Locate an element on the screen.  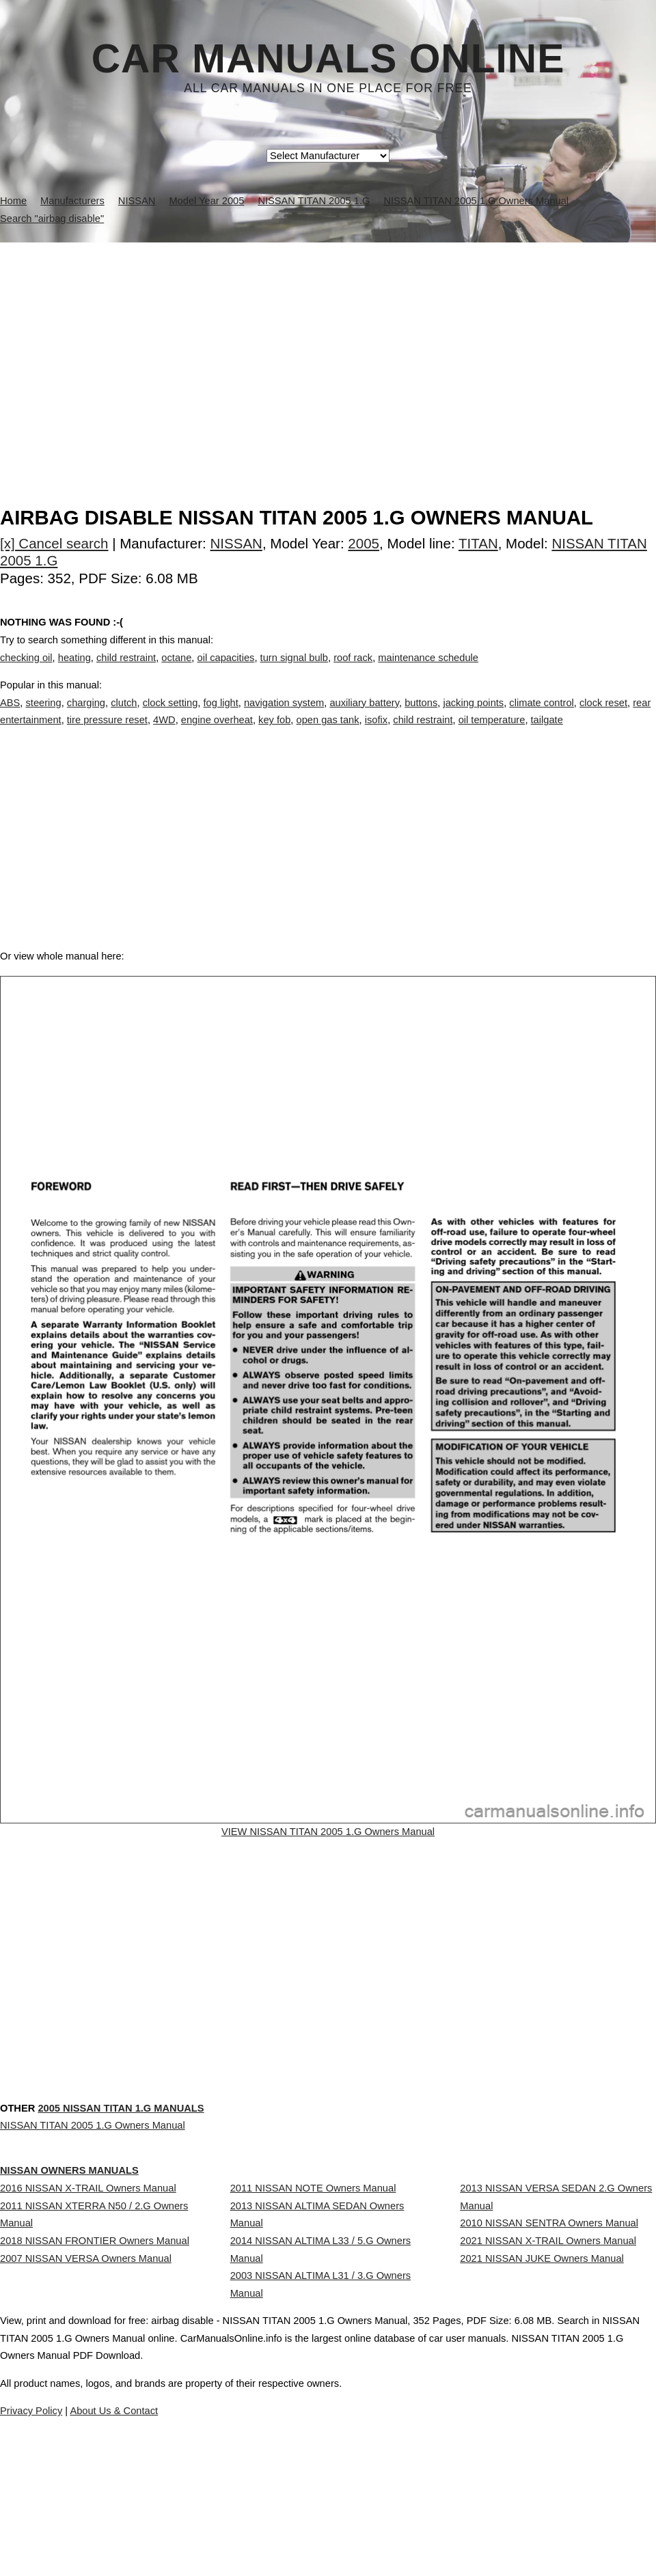
navigation system is located at coordinates (284, 716).